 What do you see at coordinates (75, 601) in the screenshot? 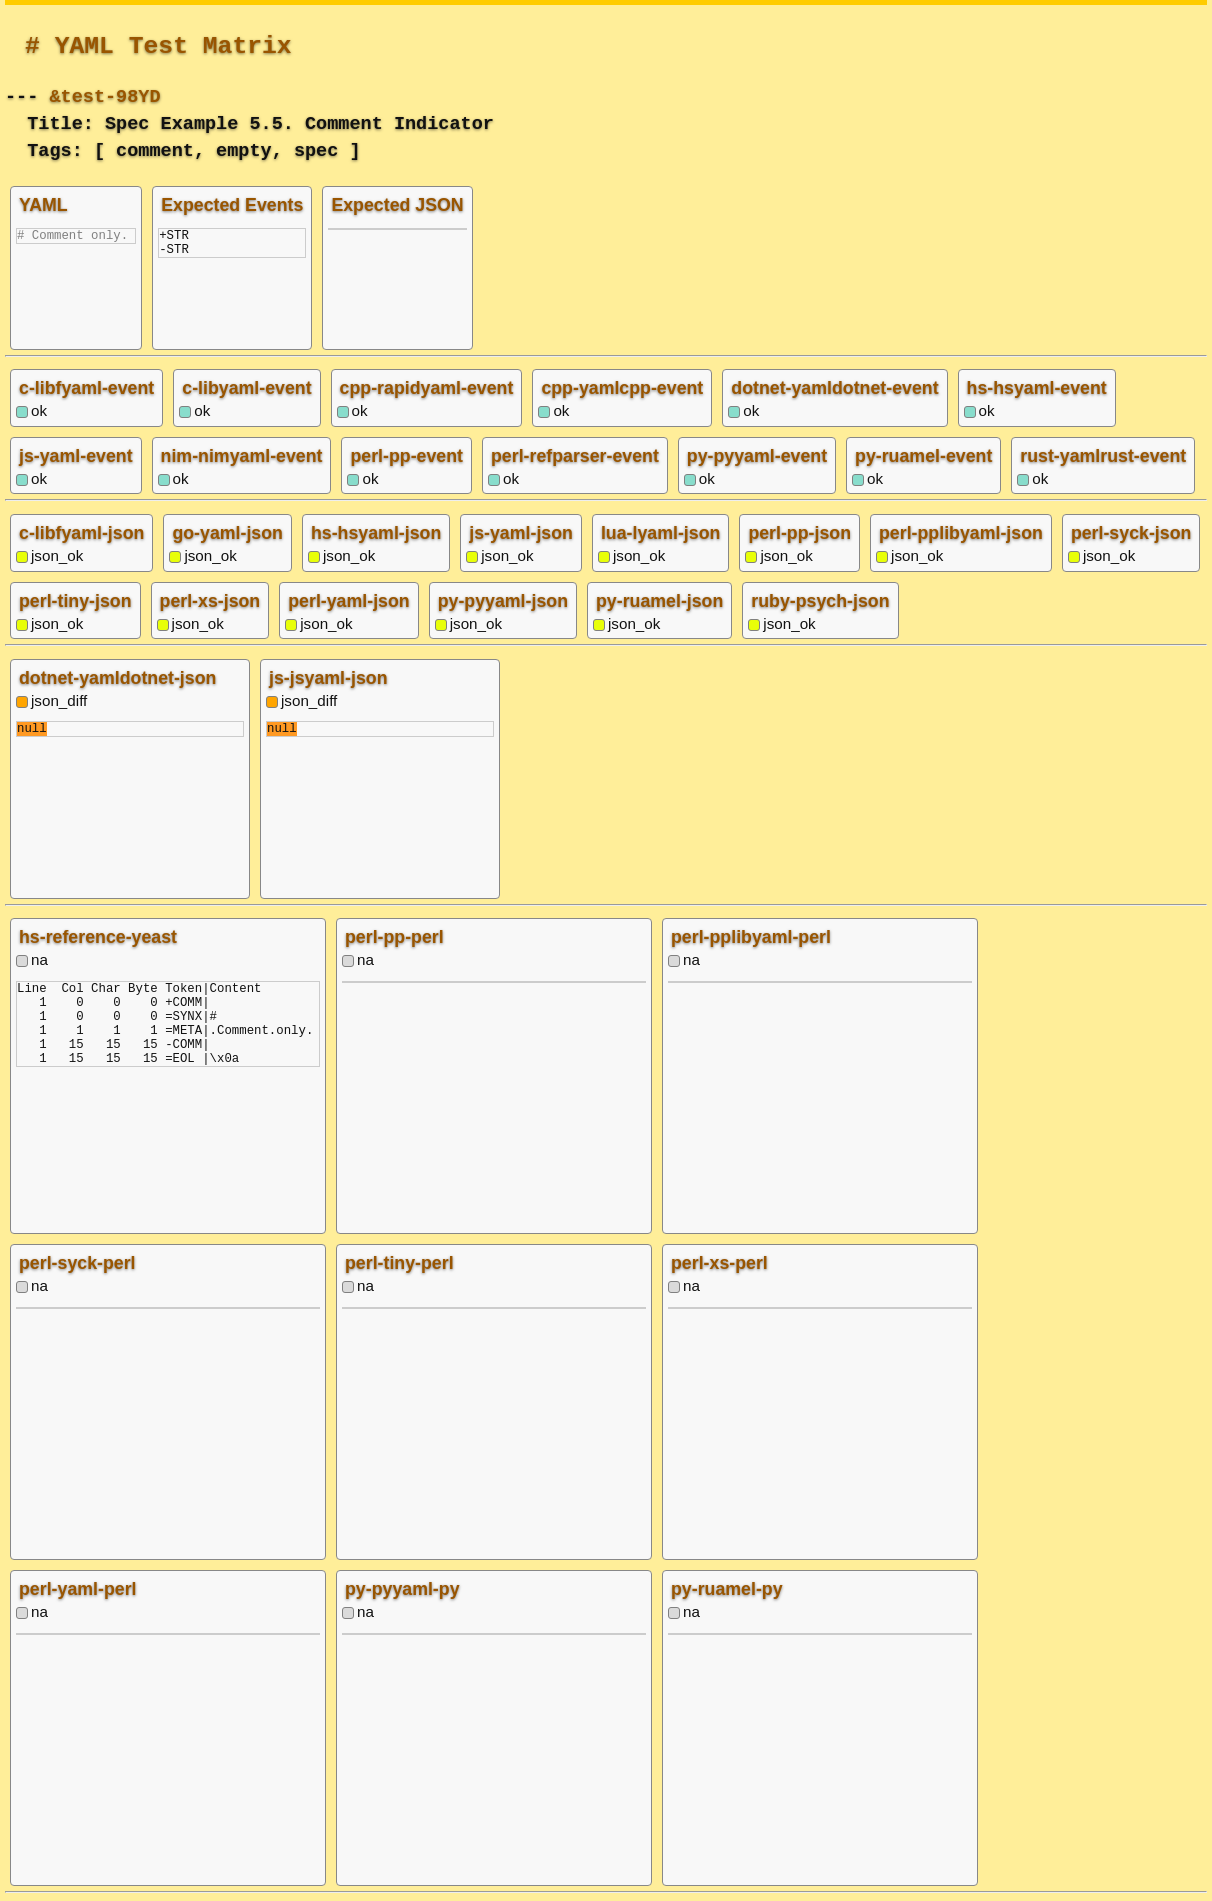
I see `perl-tiny-json` at bounding box center [75, 601].